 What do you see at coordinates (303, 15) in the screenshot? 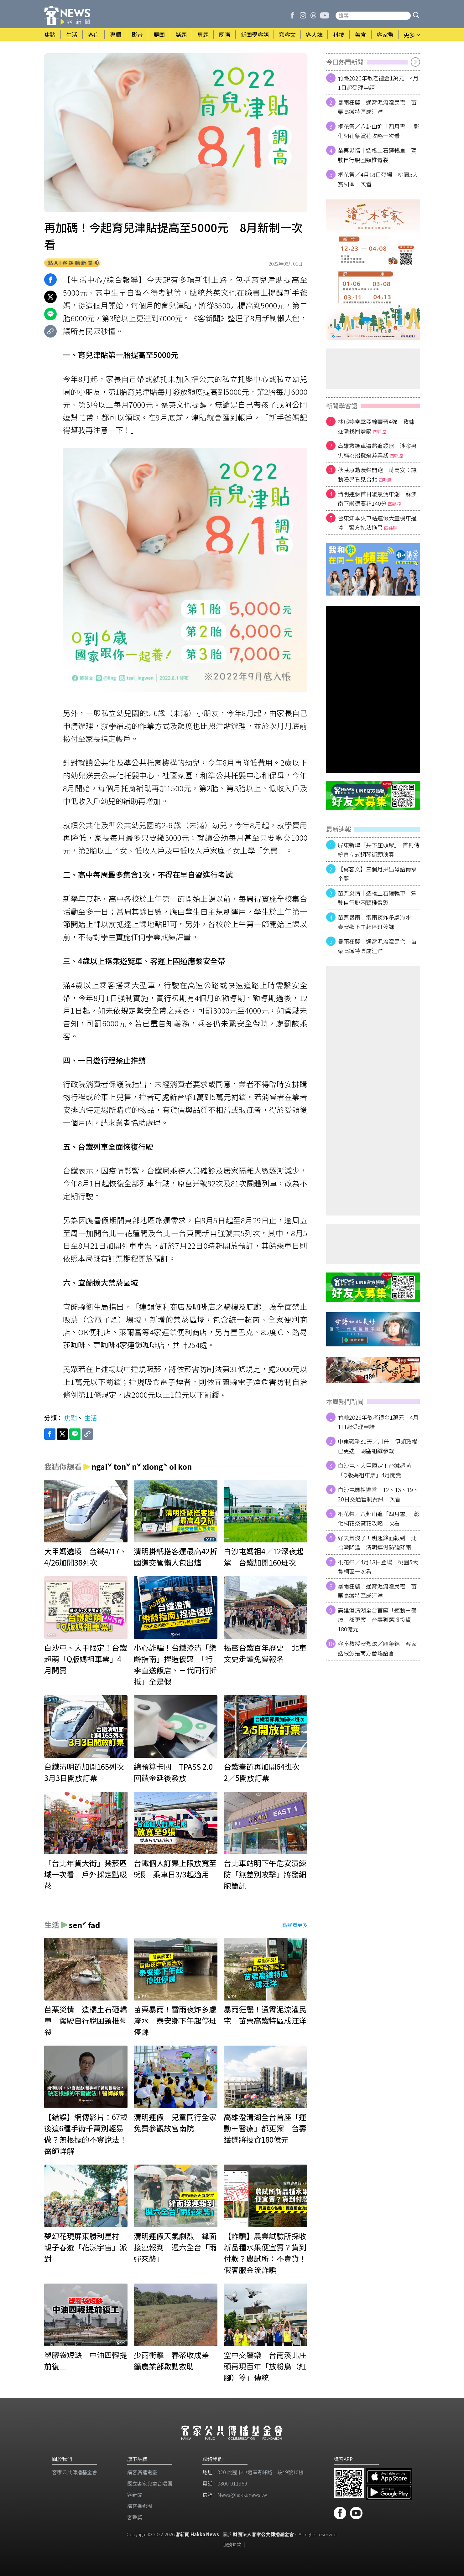
I see `[客新聞 Instagram]` at bounding box center [303, 15].